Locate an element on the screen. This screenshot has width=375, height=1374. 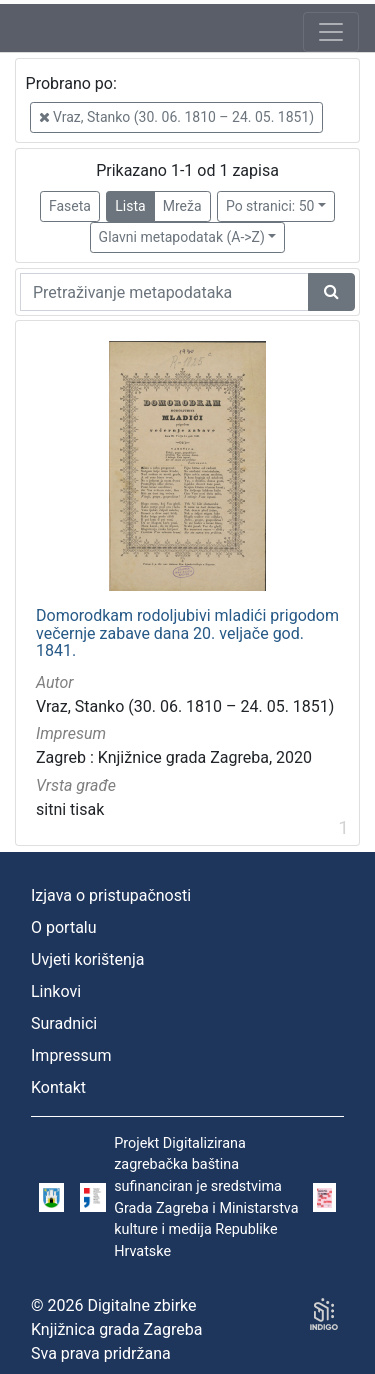
sitni tisak is located at coordinates (70, 809).